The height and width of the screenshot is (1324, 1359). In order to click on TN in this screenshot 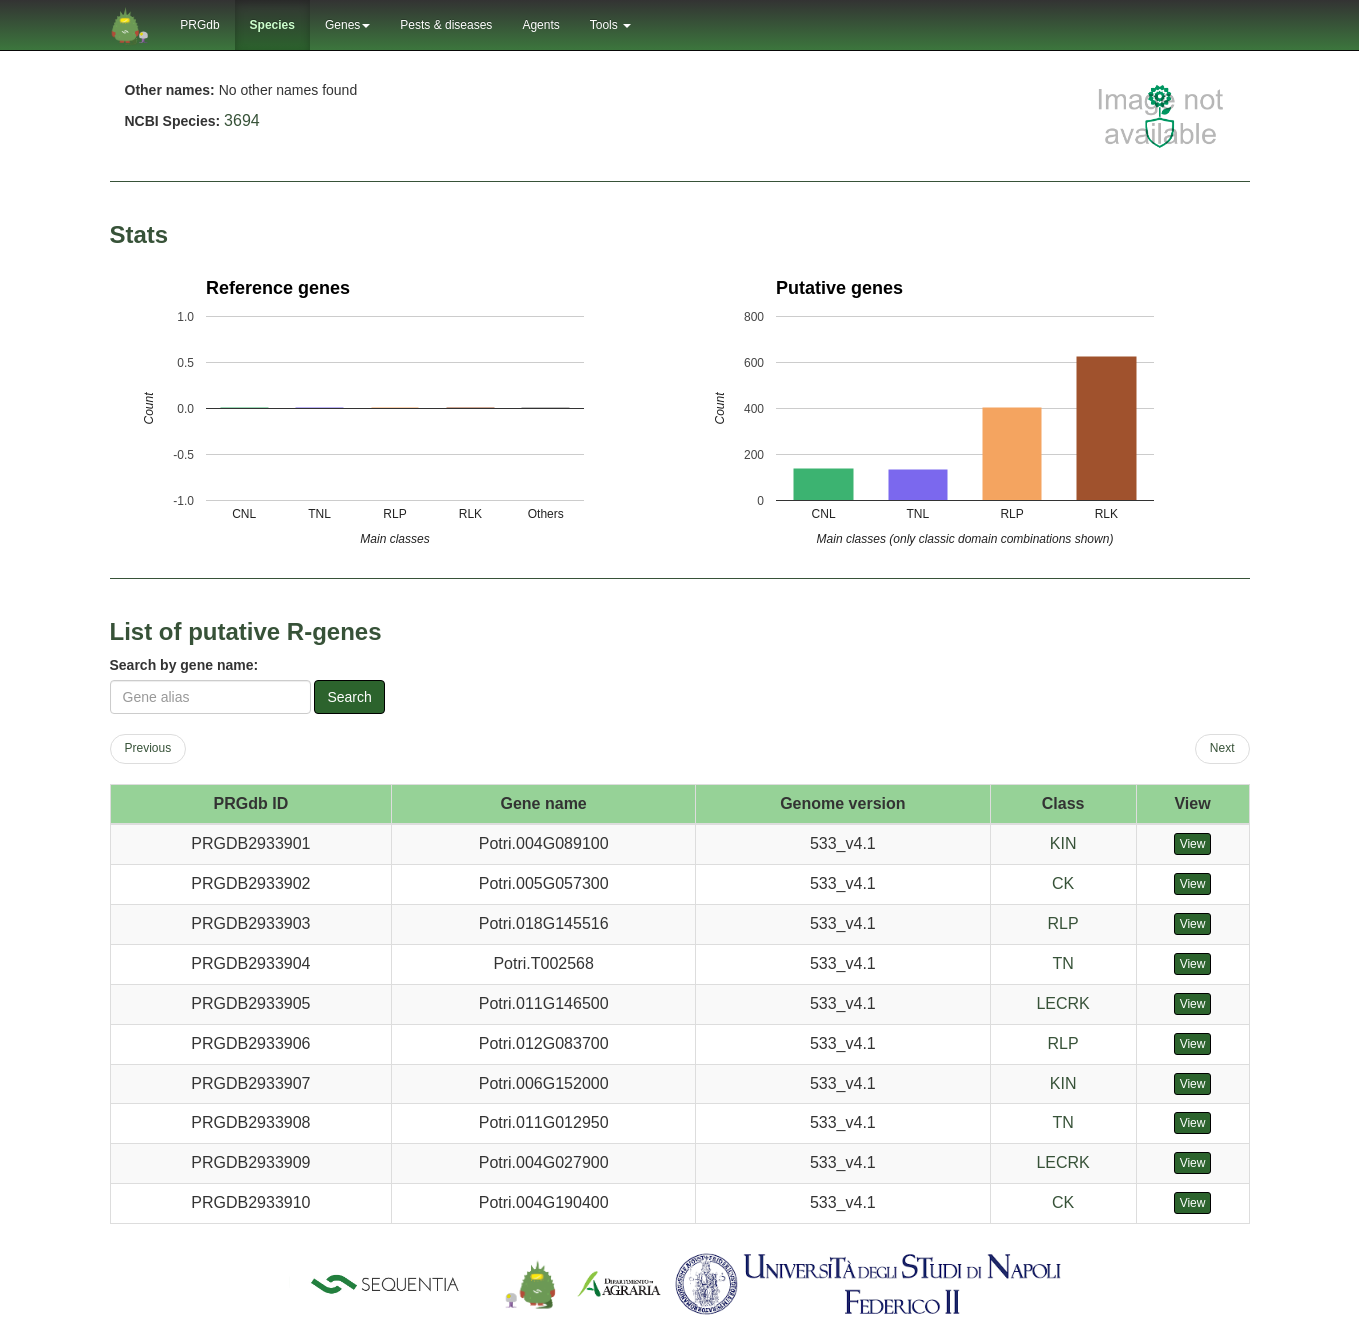, I will do `click(1062, 963)`.